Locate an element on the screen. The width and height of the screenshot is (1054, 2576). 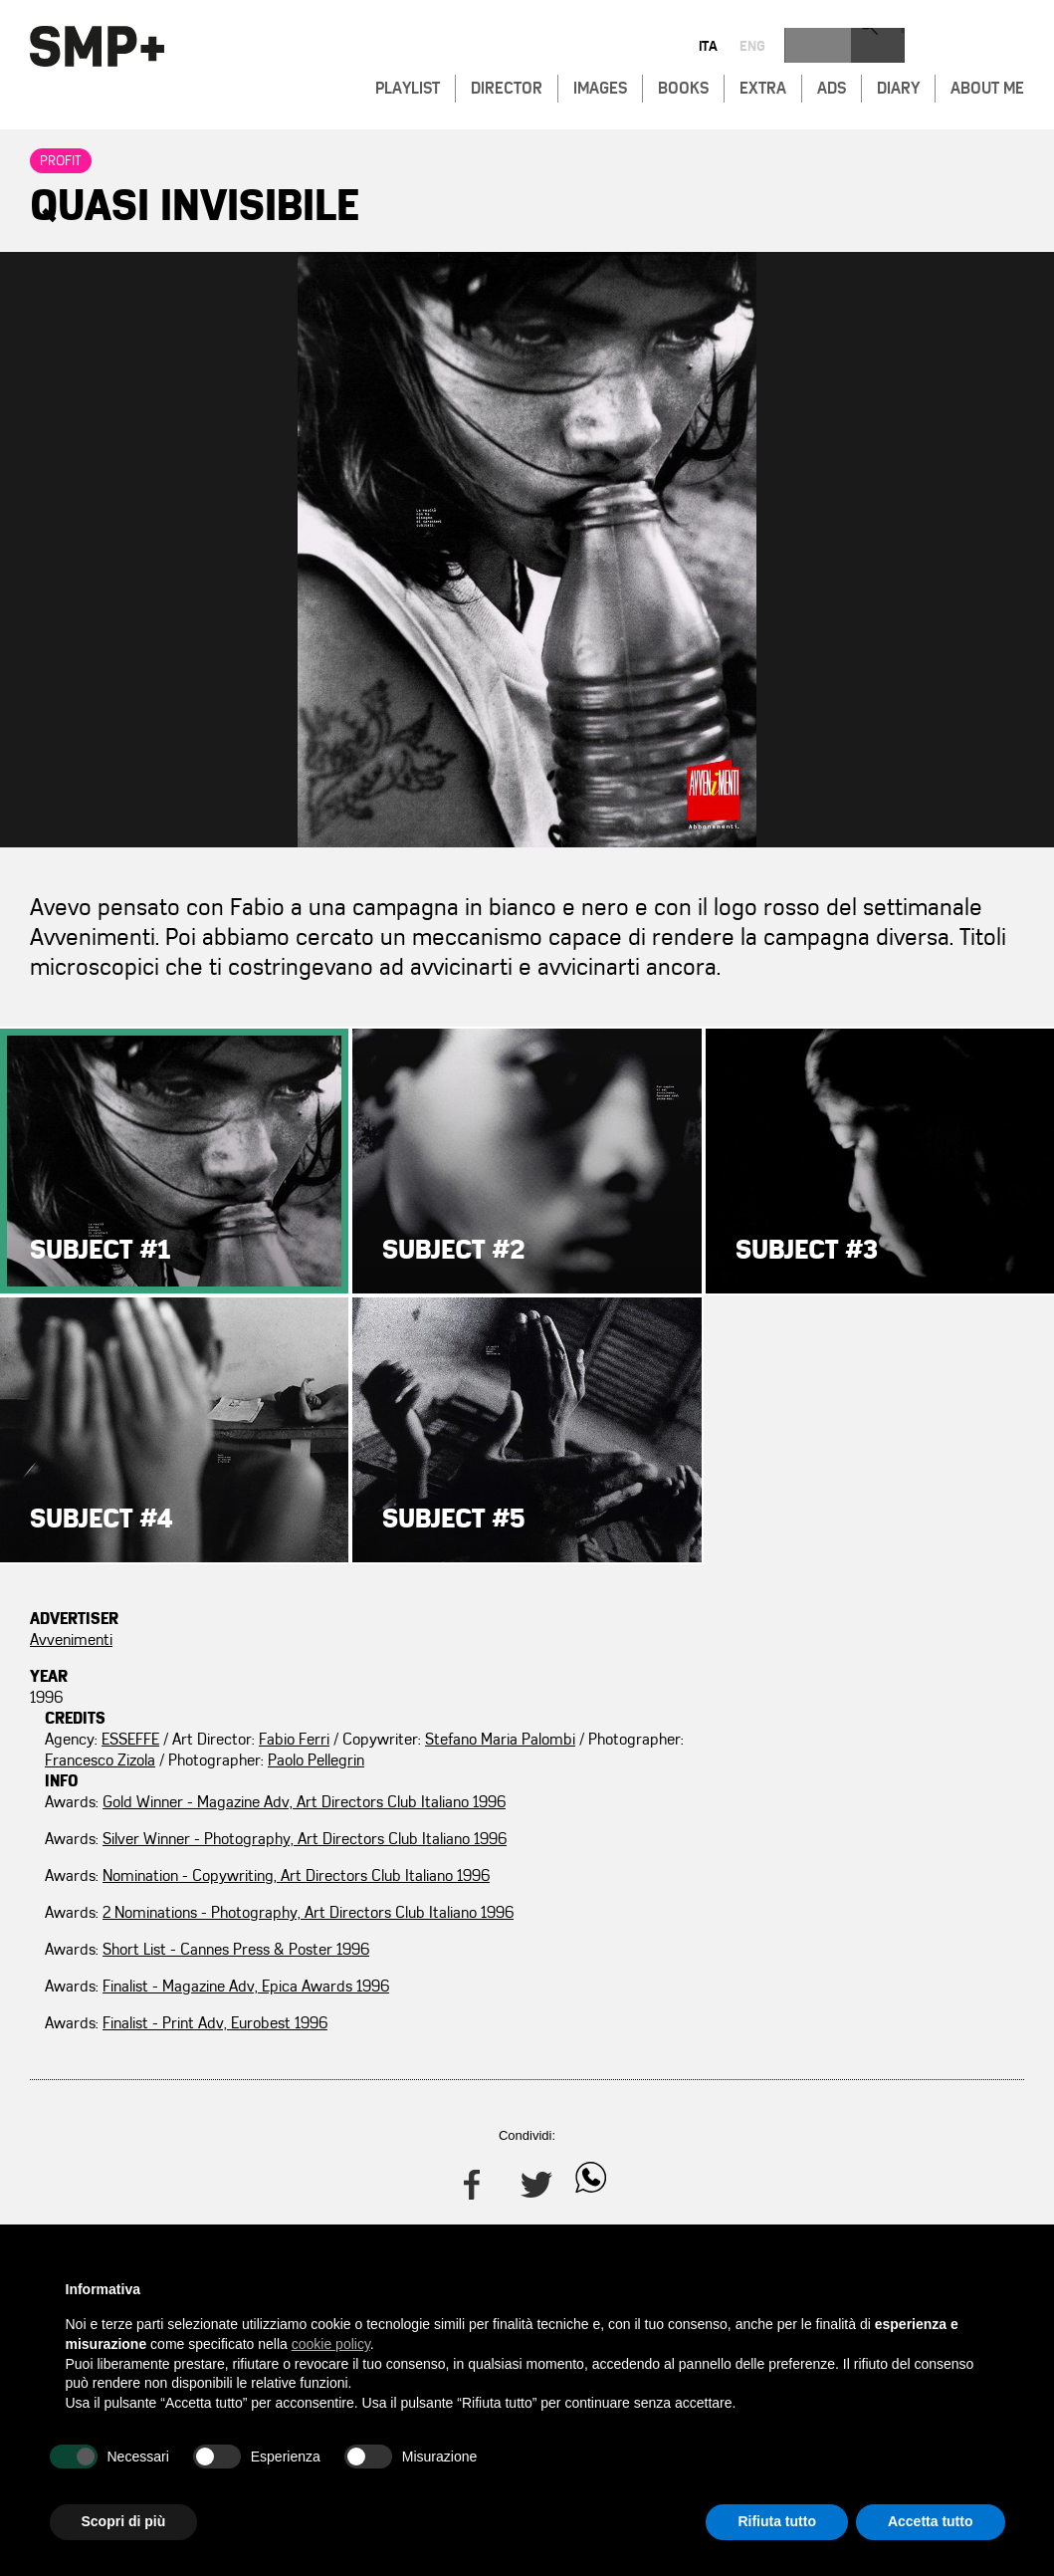
Francesco Zizola is located at coordinates (531, 1682).